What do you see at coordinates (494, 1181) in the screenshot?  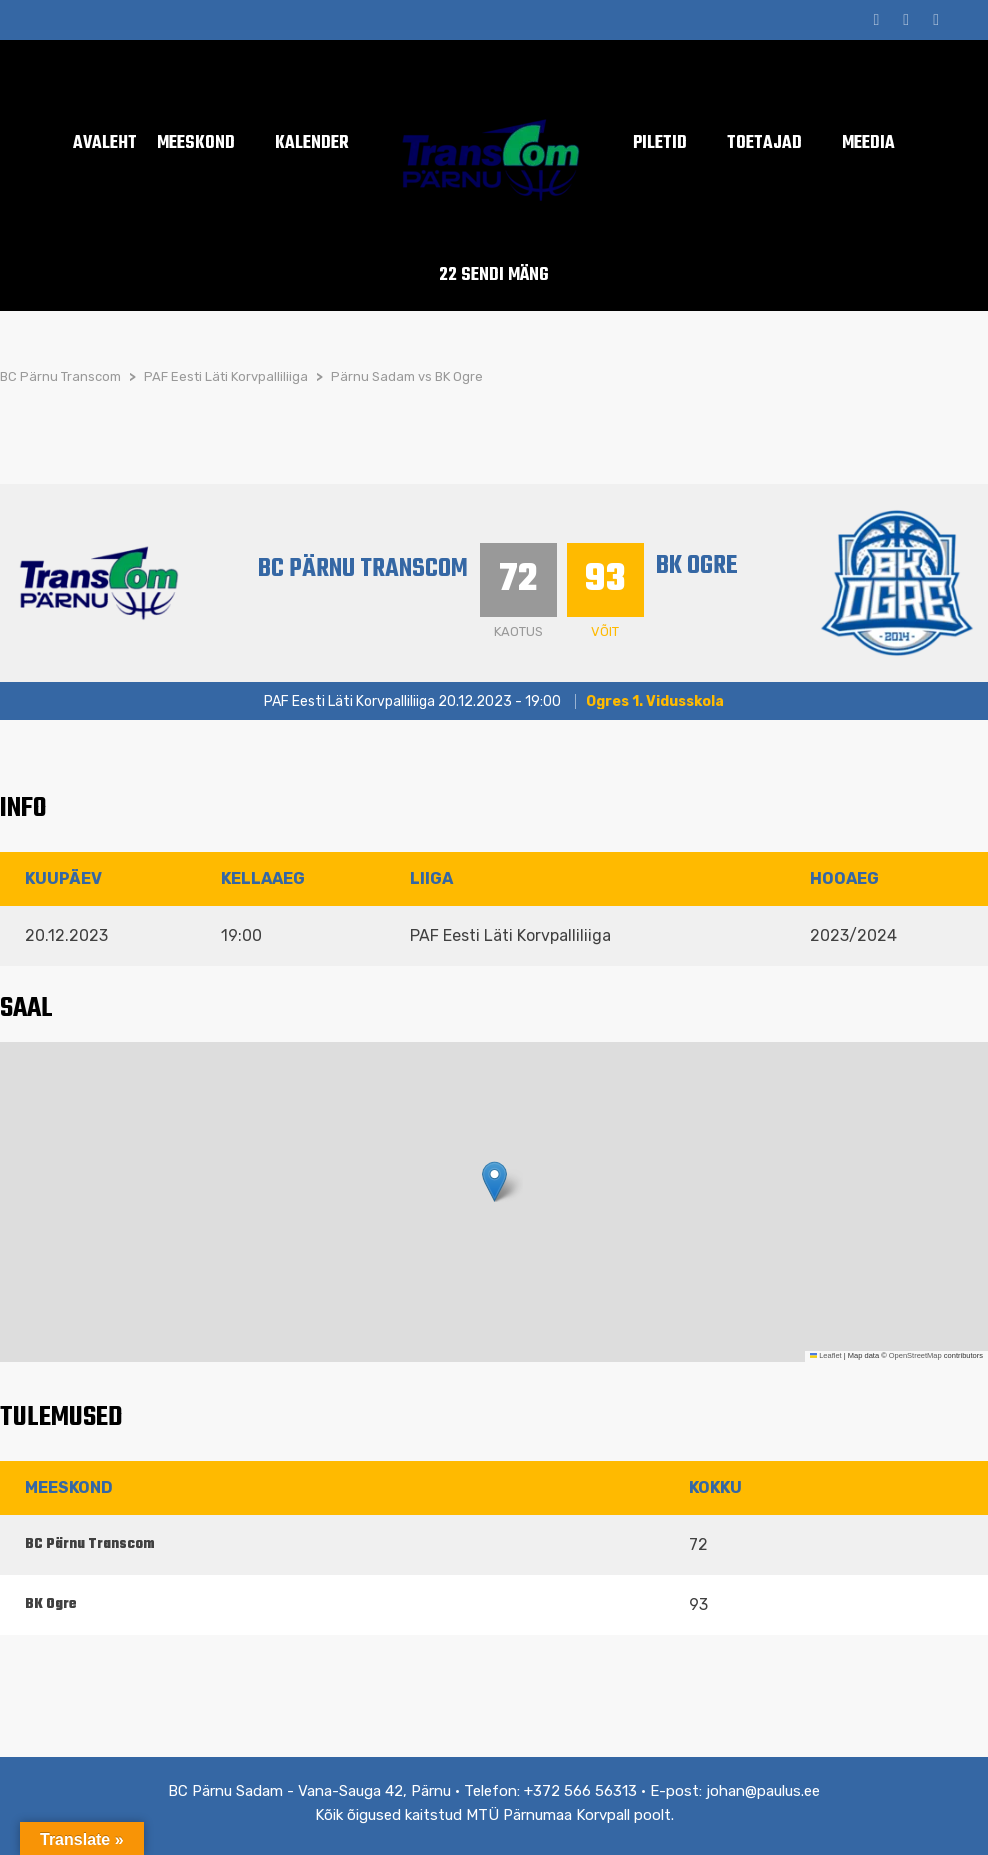 I see `[button]` at bounding box center [494, 1181].